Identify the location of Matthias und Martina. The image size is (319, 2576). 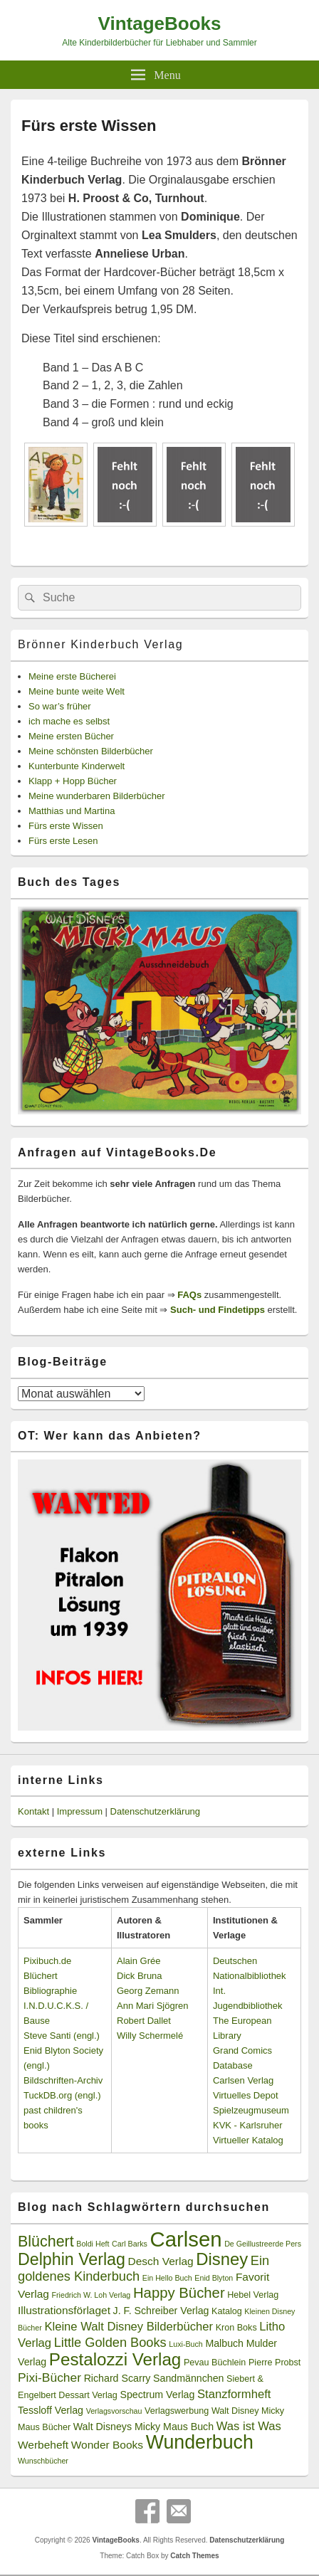
(71, 811).